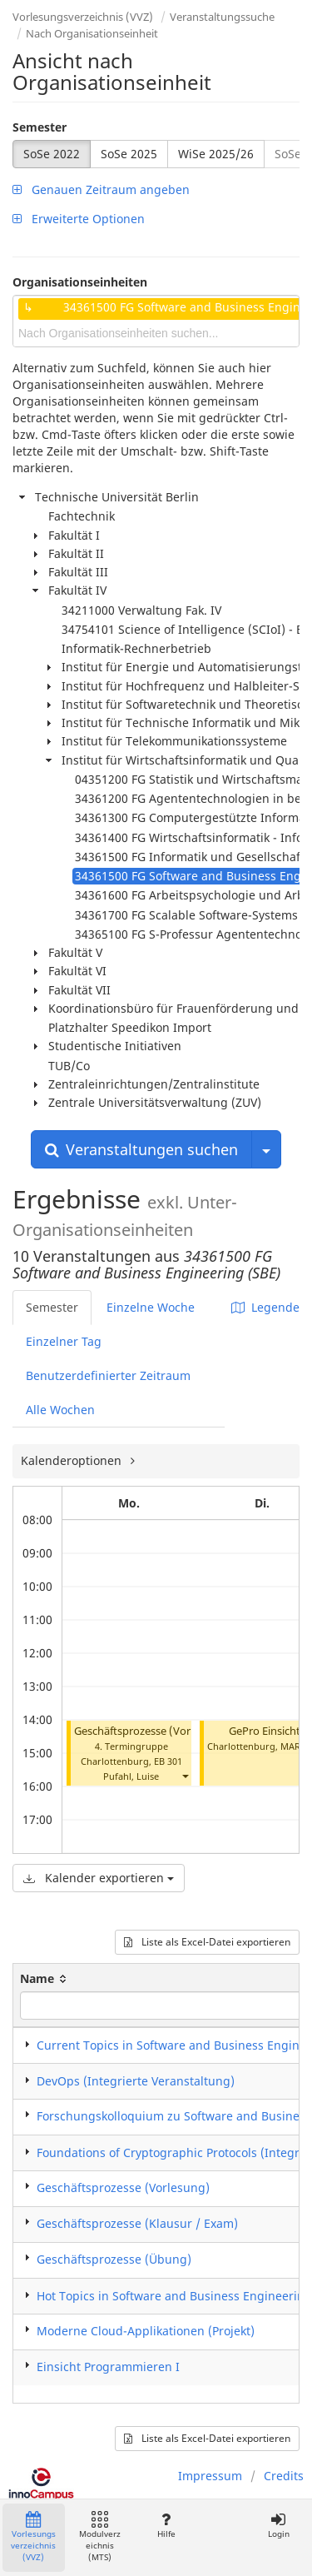  Describe the element at coordinates (136, 2081) in the screenshot. I see `DevOps (Integrierte Veranstaltung)` at that location.